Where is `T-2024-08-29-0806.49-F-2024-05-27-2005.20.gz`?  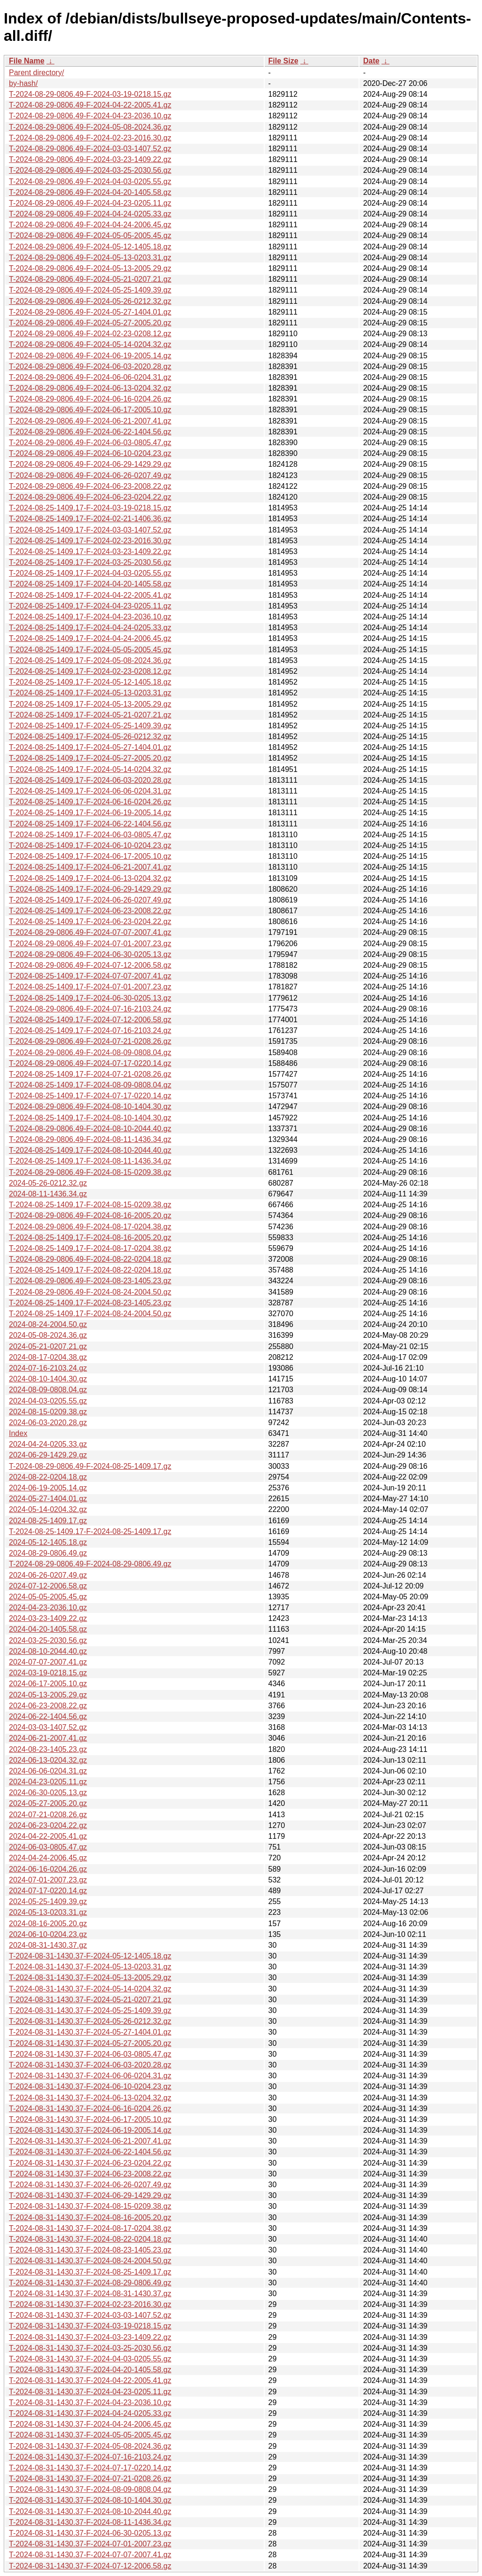
T-2024-08-29-0806.49-F-2024-05-27-2005.20.gz is located at coordinates (90, 323).